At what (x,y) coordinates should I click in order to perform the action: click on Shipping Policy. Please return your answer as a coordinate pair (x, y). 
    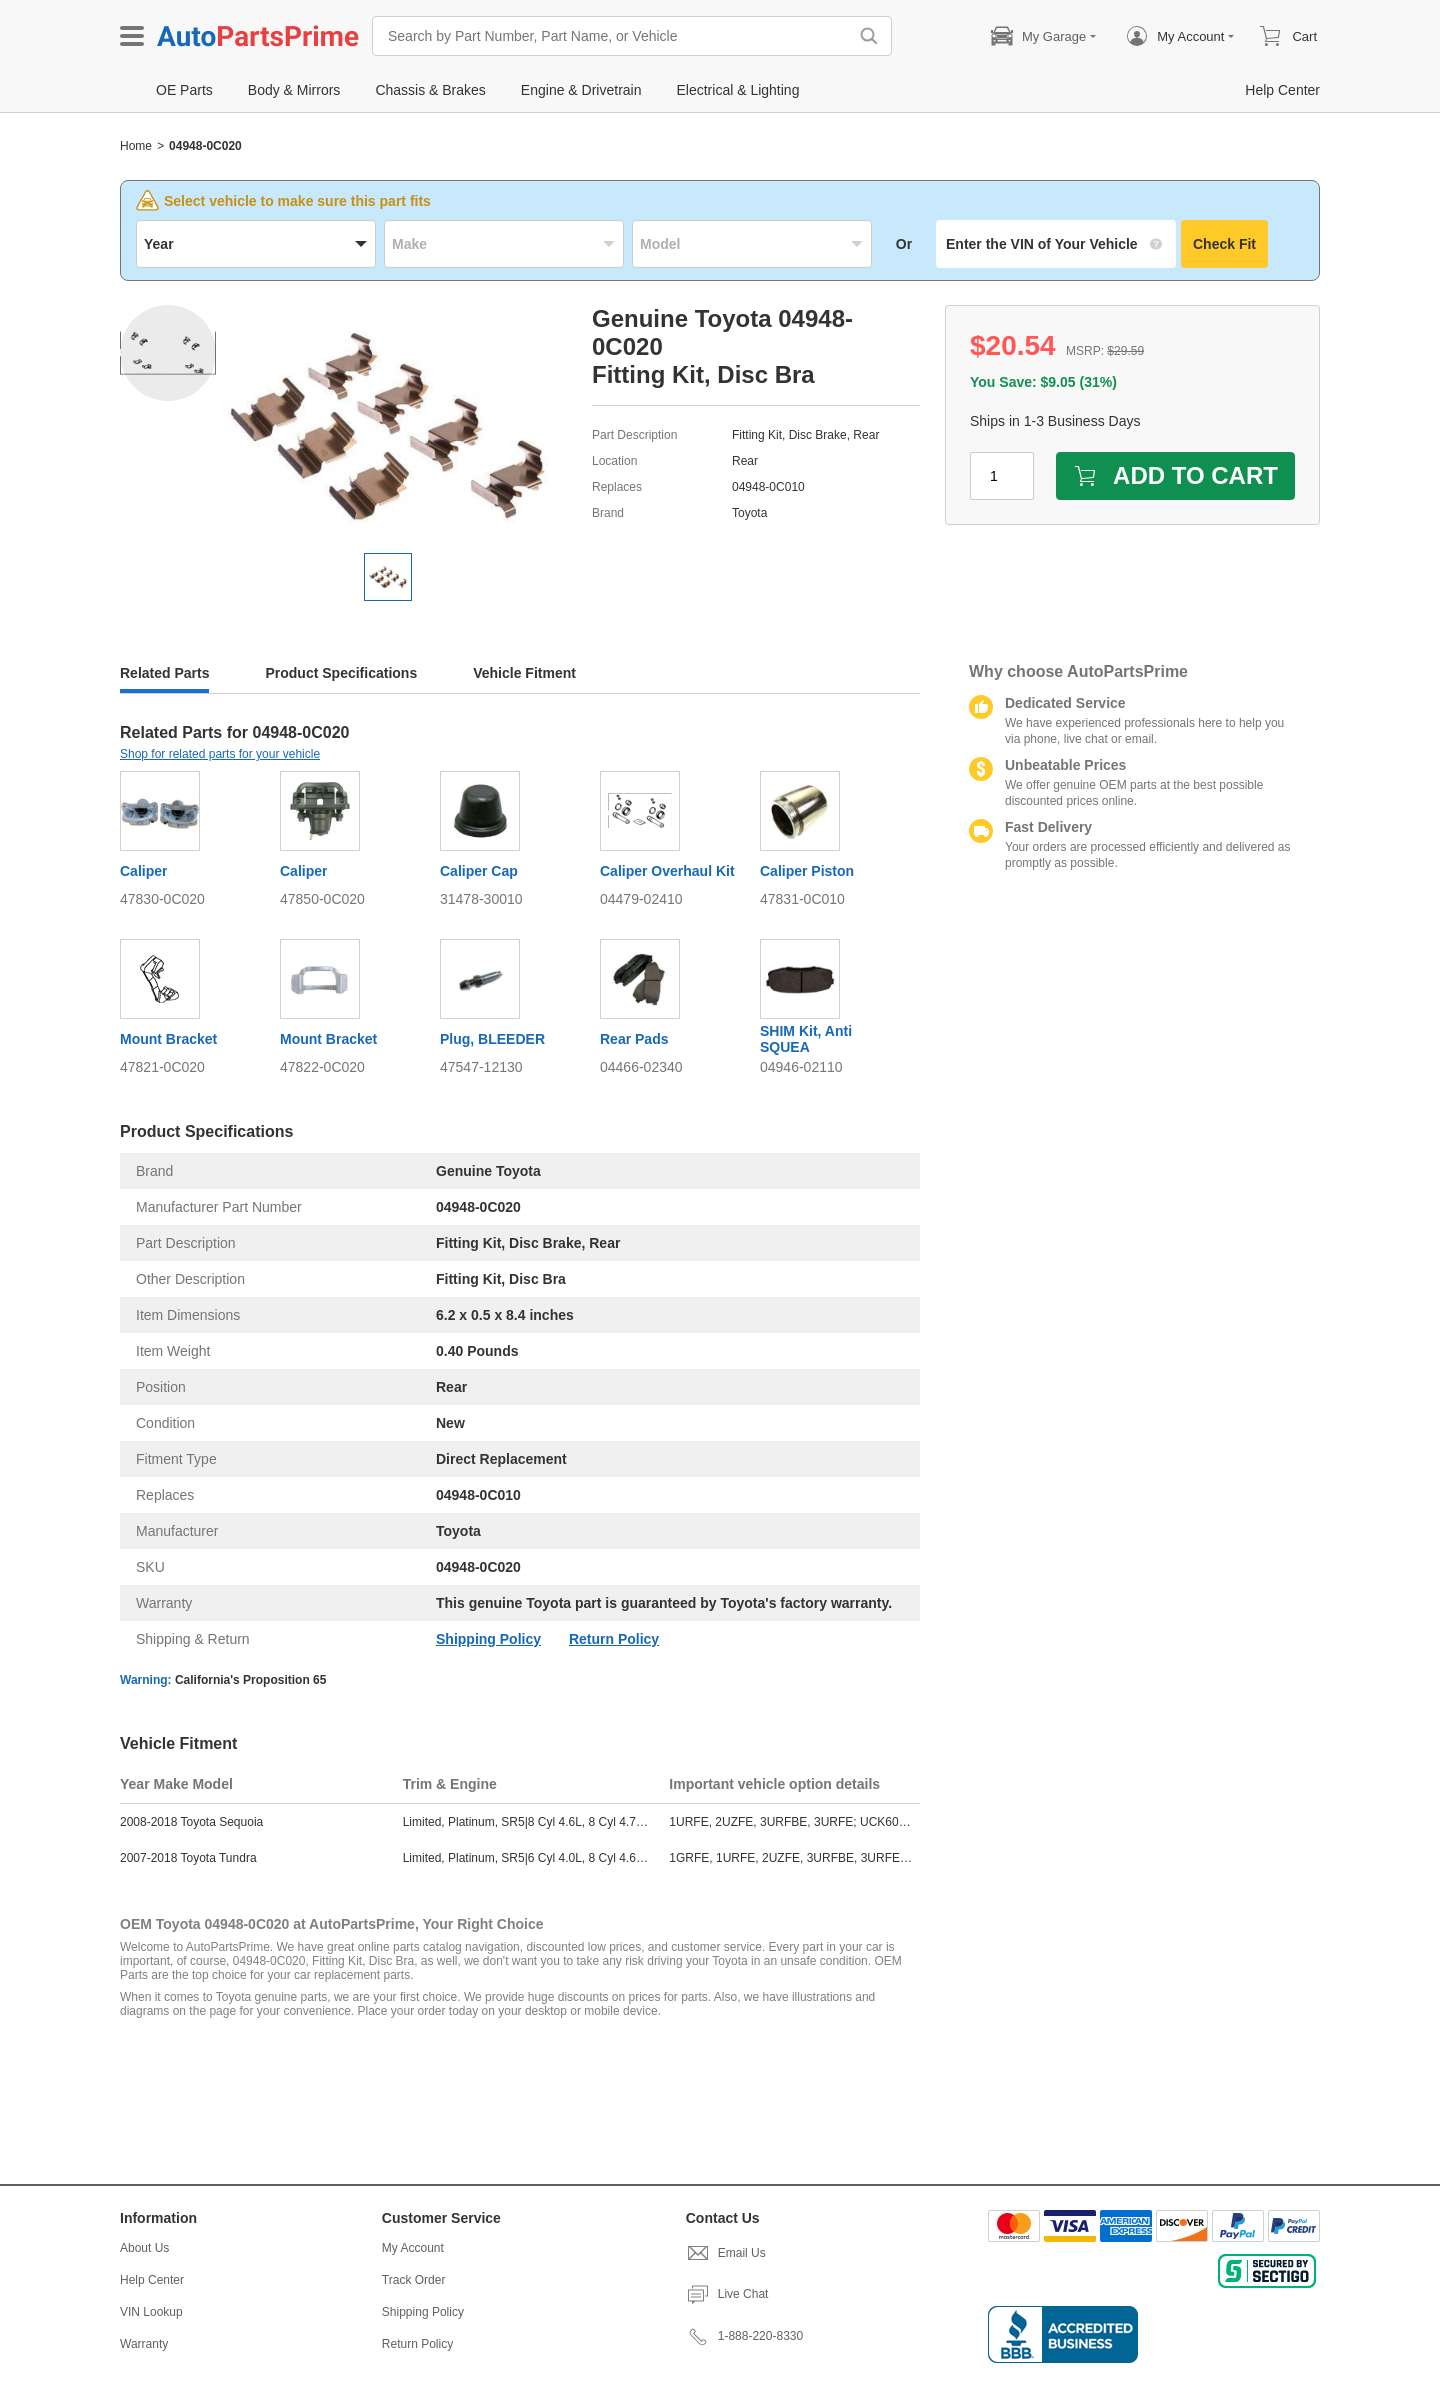
    Looking at the image, I should click on (488, 1639).